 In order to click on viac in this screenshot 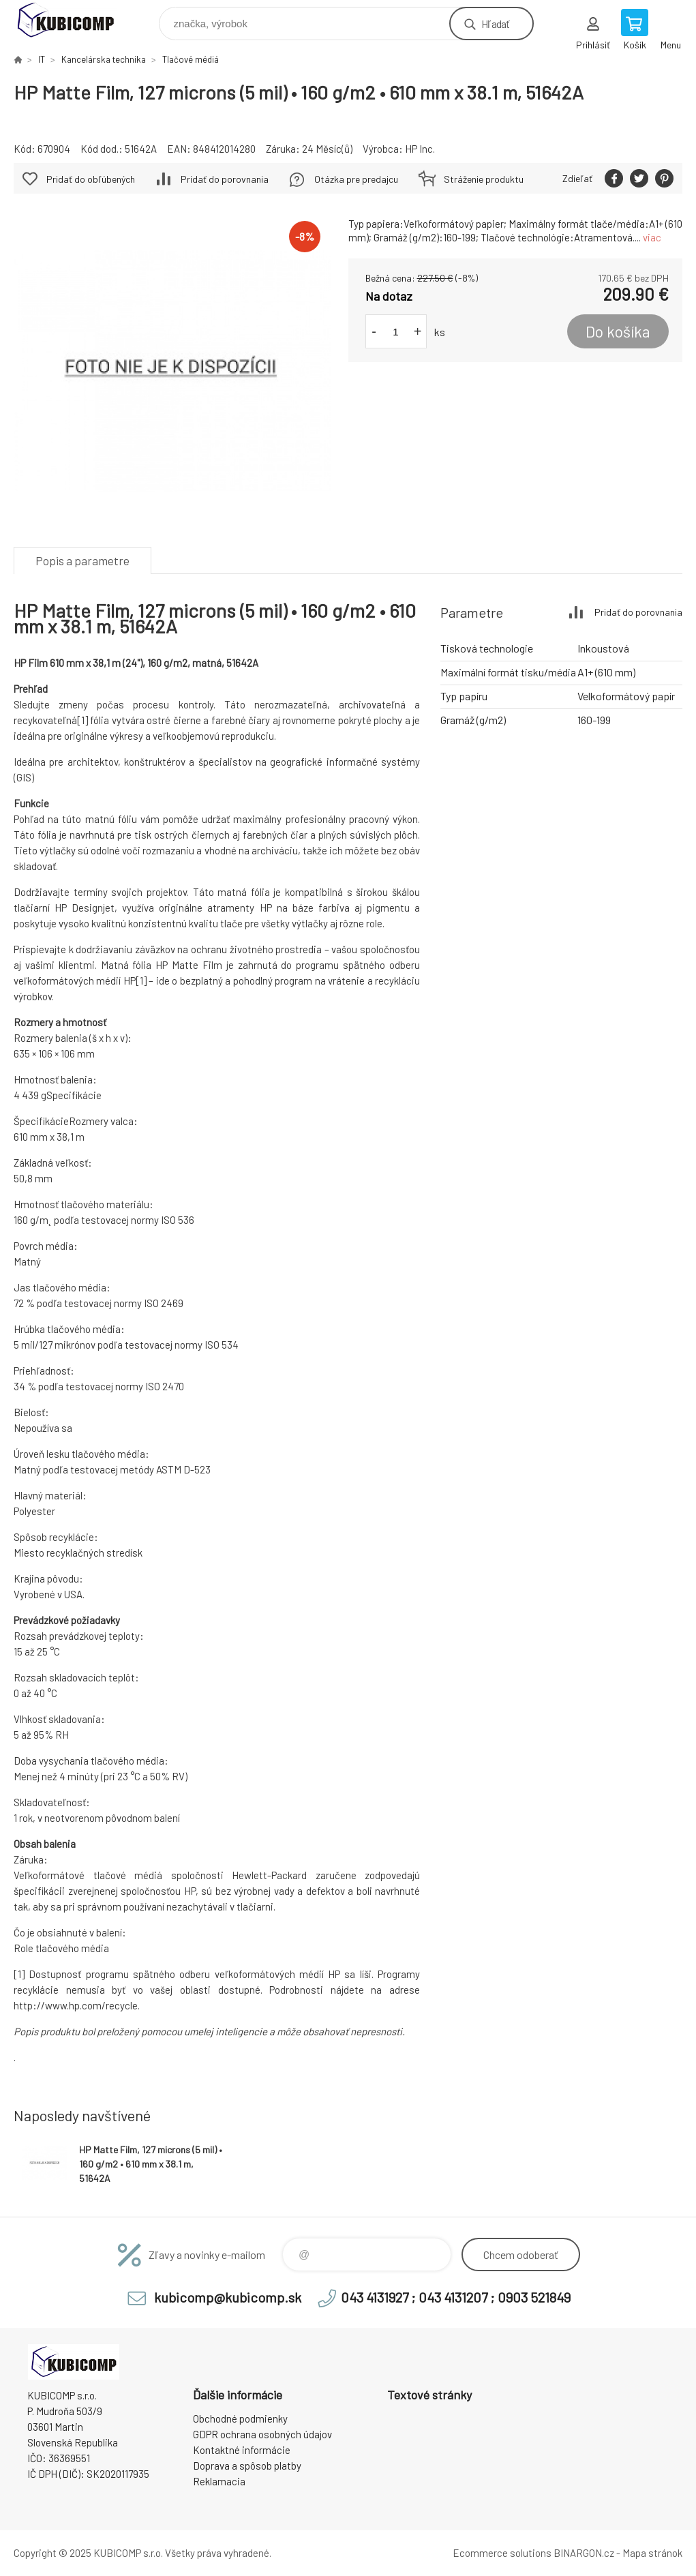, I will do `click(652, 237)`.